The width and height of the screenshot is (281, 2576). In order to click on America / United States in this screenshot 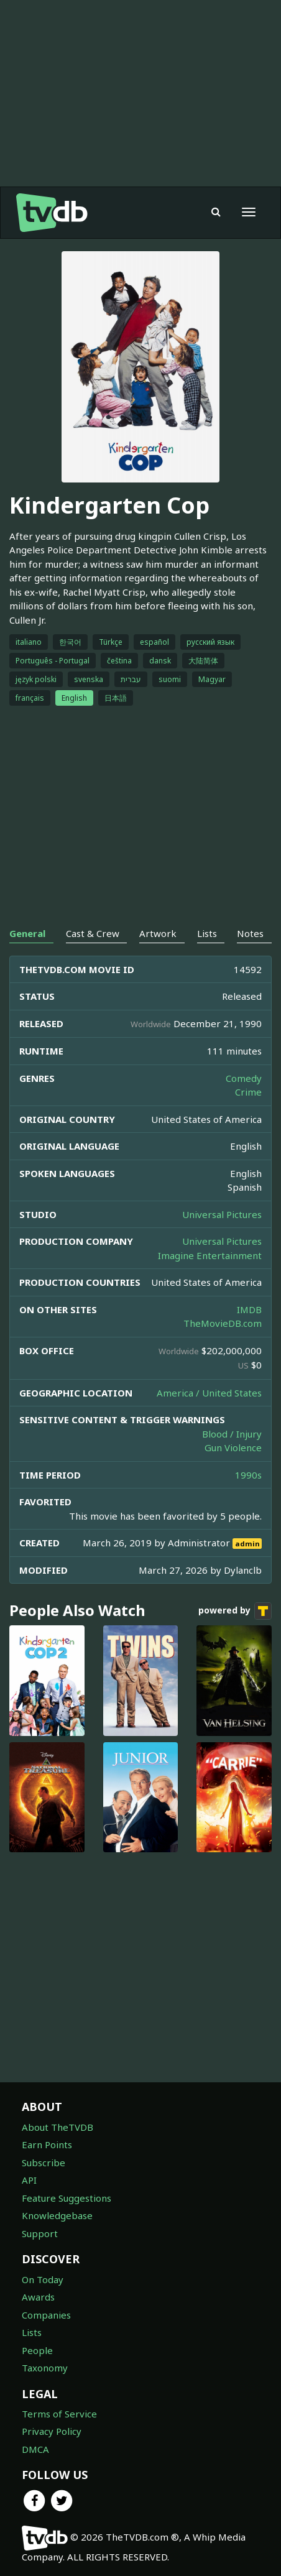, I will do `click(209, 1393)`.